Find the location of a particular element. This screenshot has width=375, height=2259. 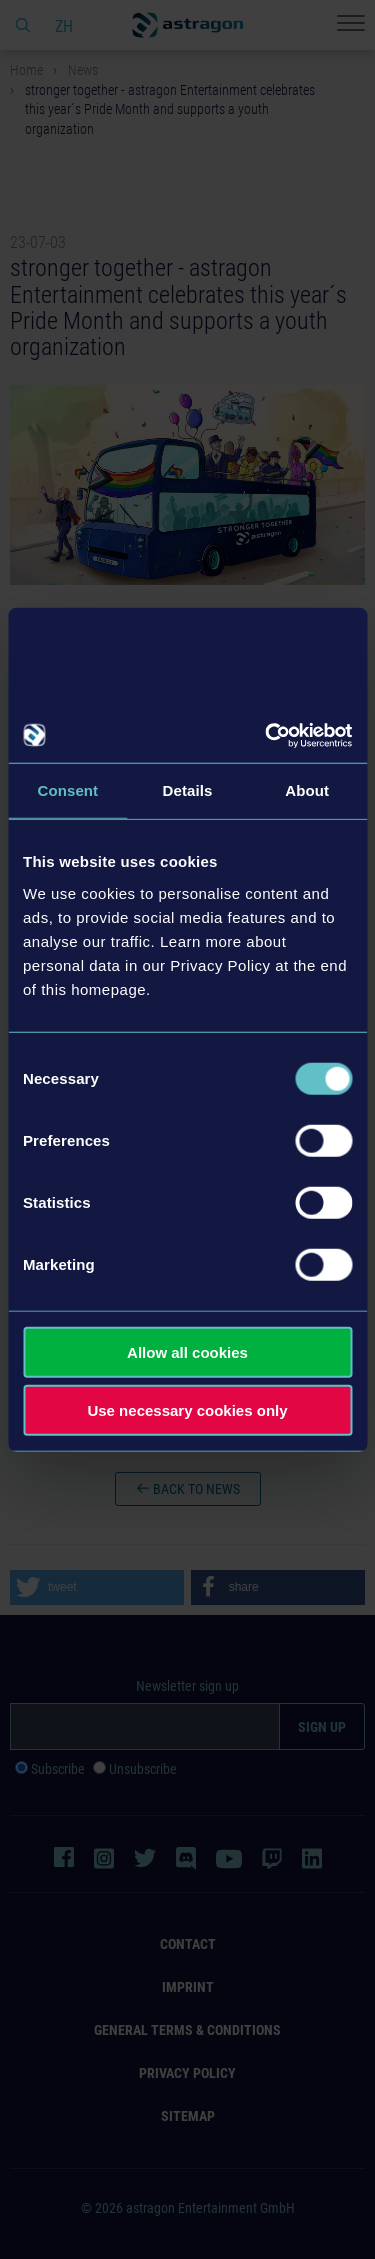

Use necessary cookies only is located at coordinates (187, 1410).